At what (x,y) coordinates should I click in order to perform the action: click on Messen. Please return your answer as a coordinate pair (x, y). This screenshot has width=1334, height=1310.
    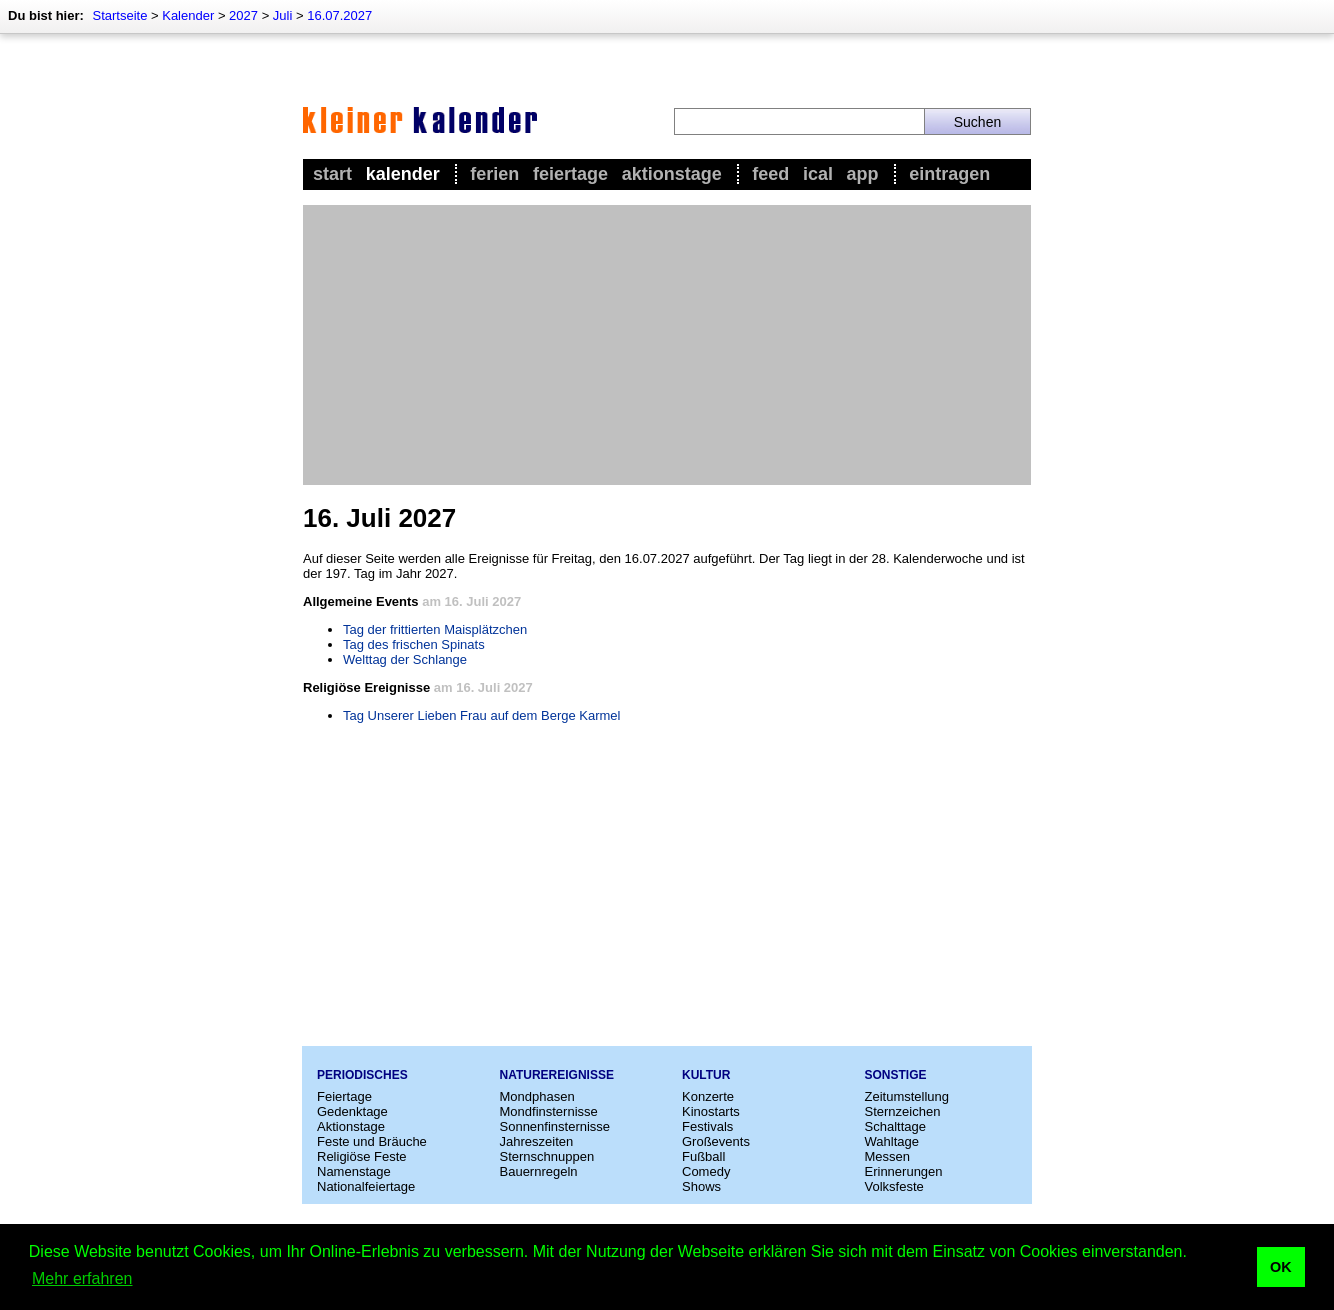
    Looking at the image, I should click on (888, 1156).